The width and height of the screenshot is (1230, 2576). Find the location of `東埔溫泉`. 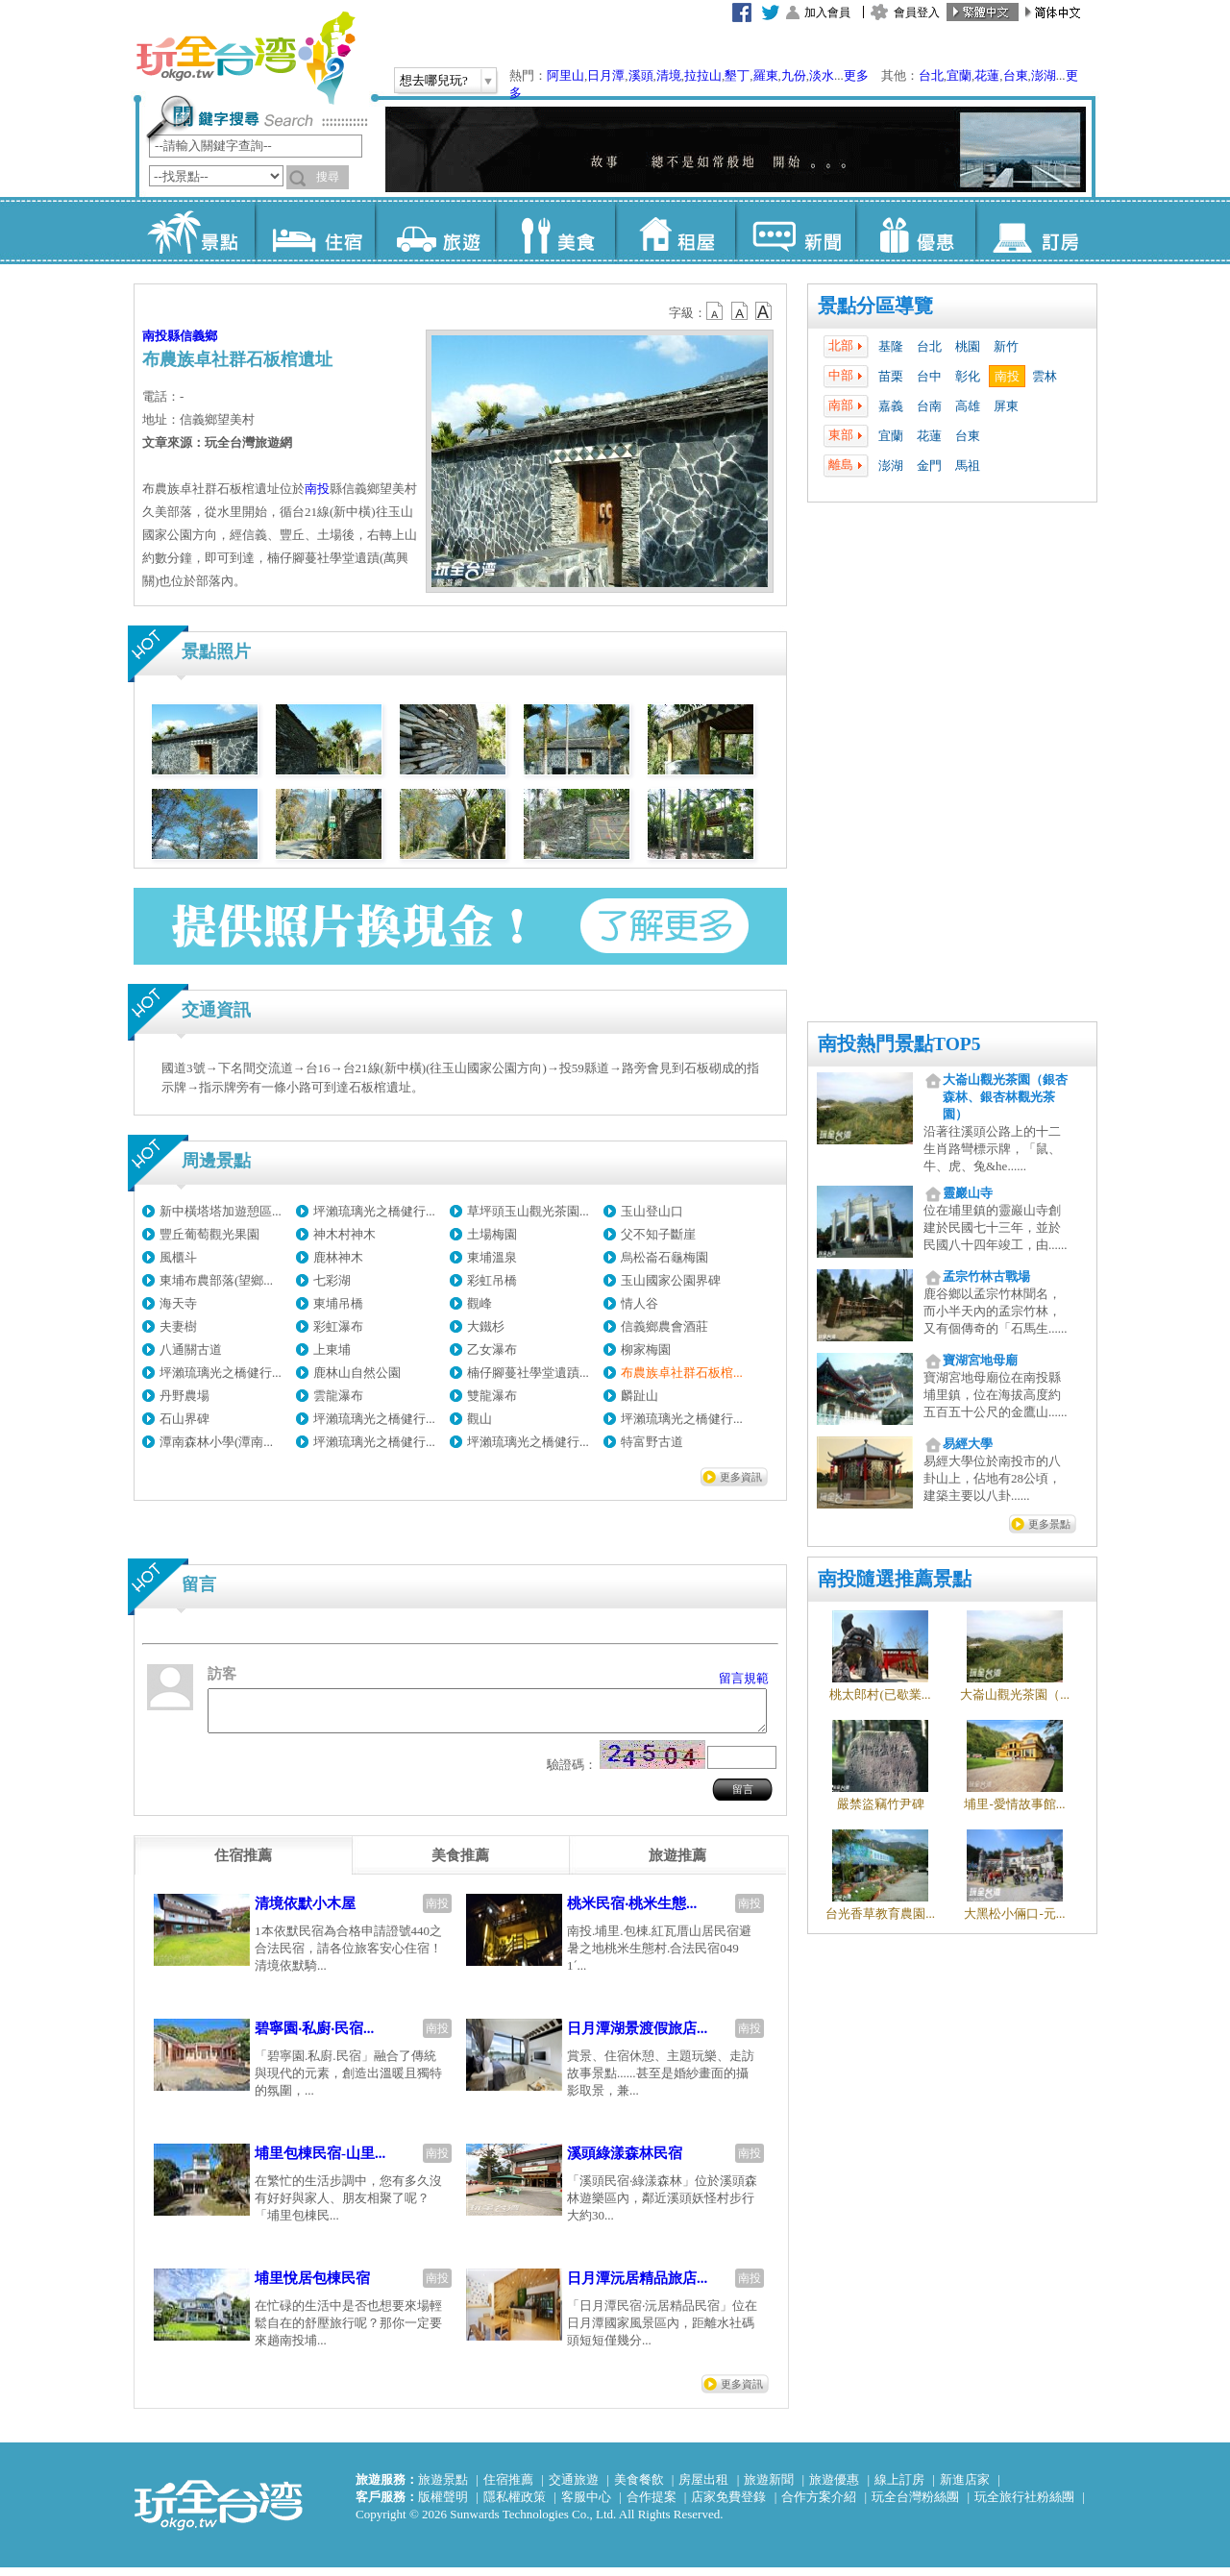

東埔溫泉 is located at coordinates (492, 1257).